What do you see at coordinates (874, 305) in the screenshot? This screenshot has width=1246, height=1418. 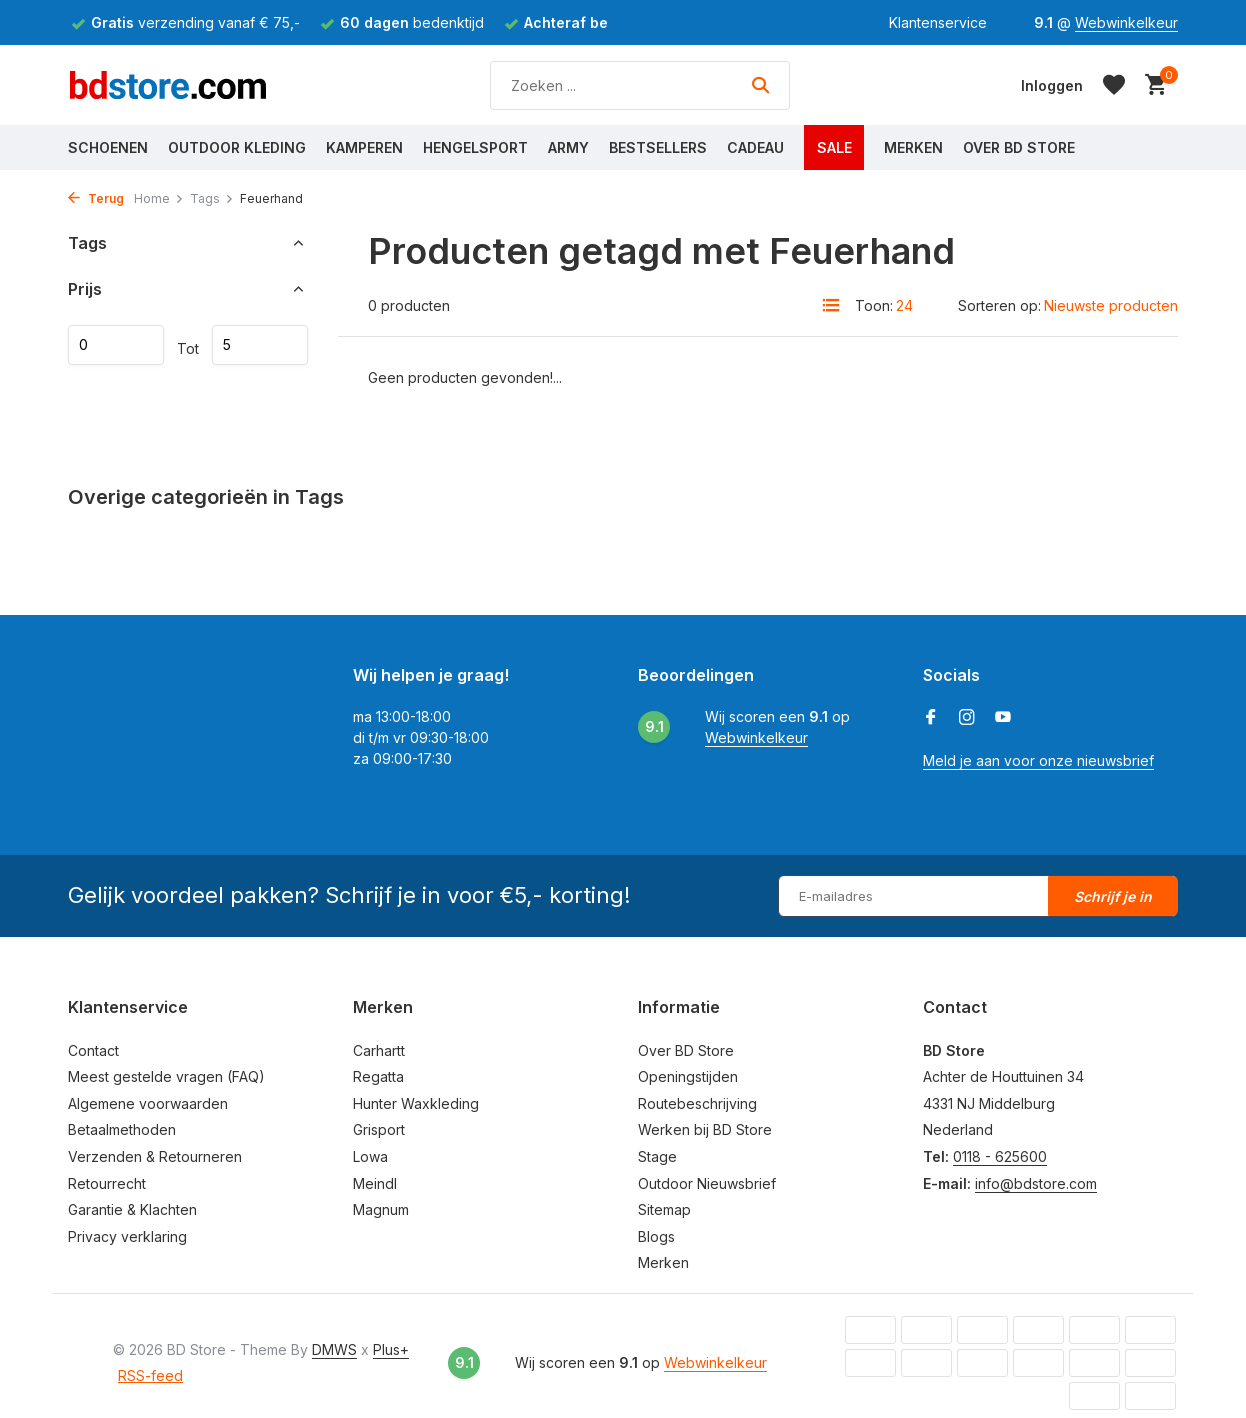 I see `Toon:` at bounding box center [874, 305].